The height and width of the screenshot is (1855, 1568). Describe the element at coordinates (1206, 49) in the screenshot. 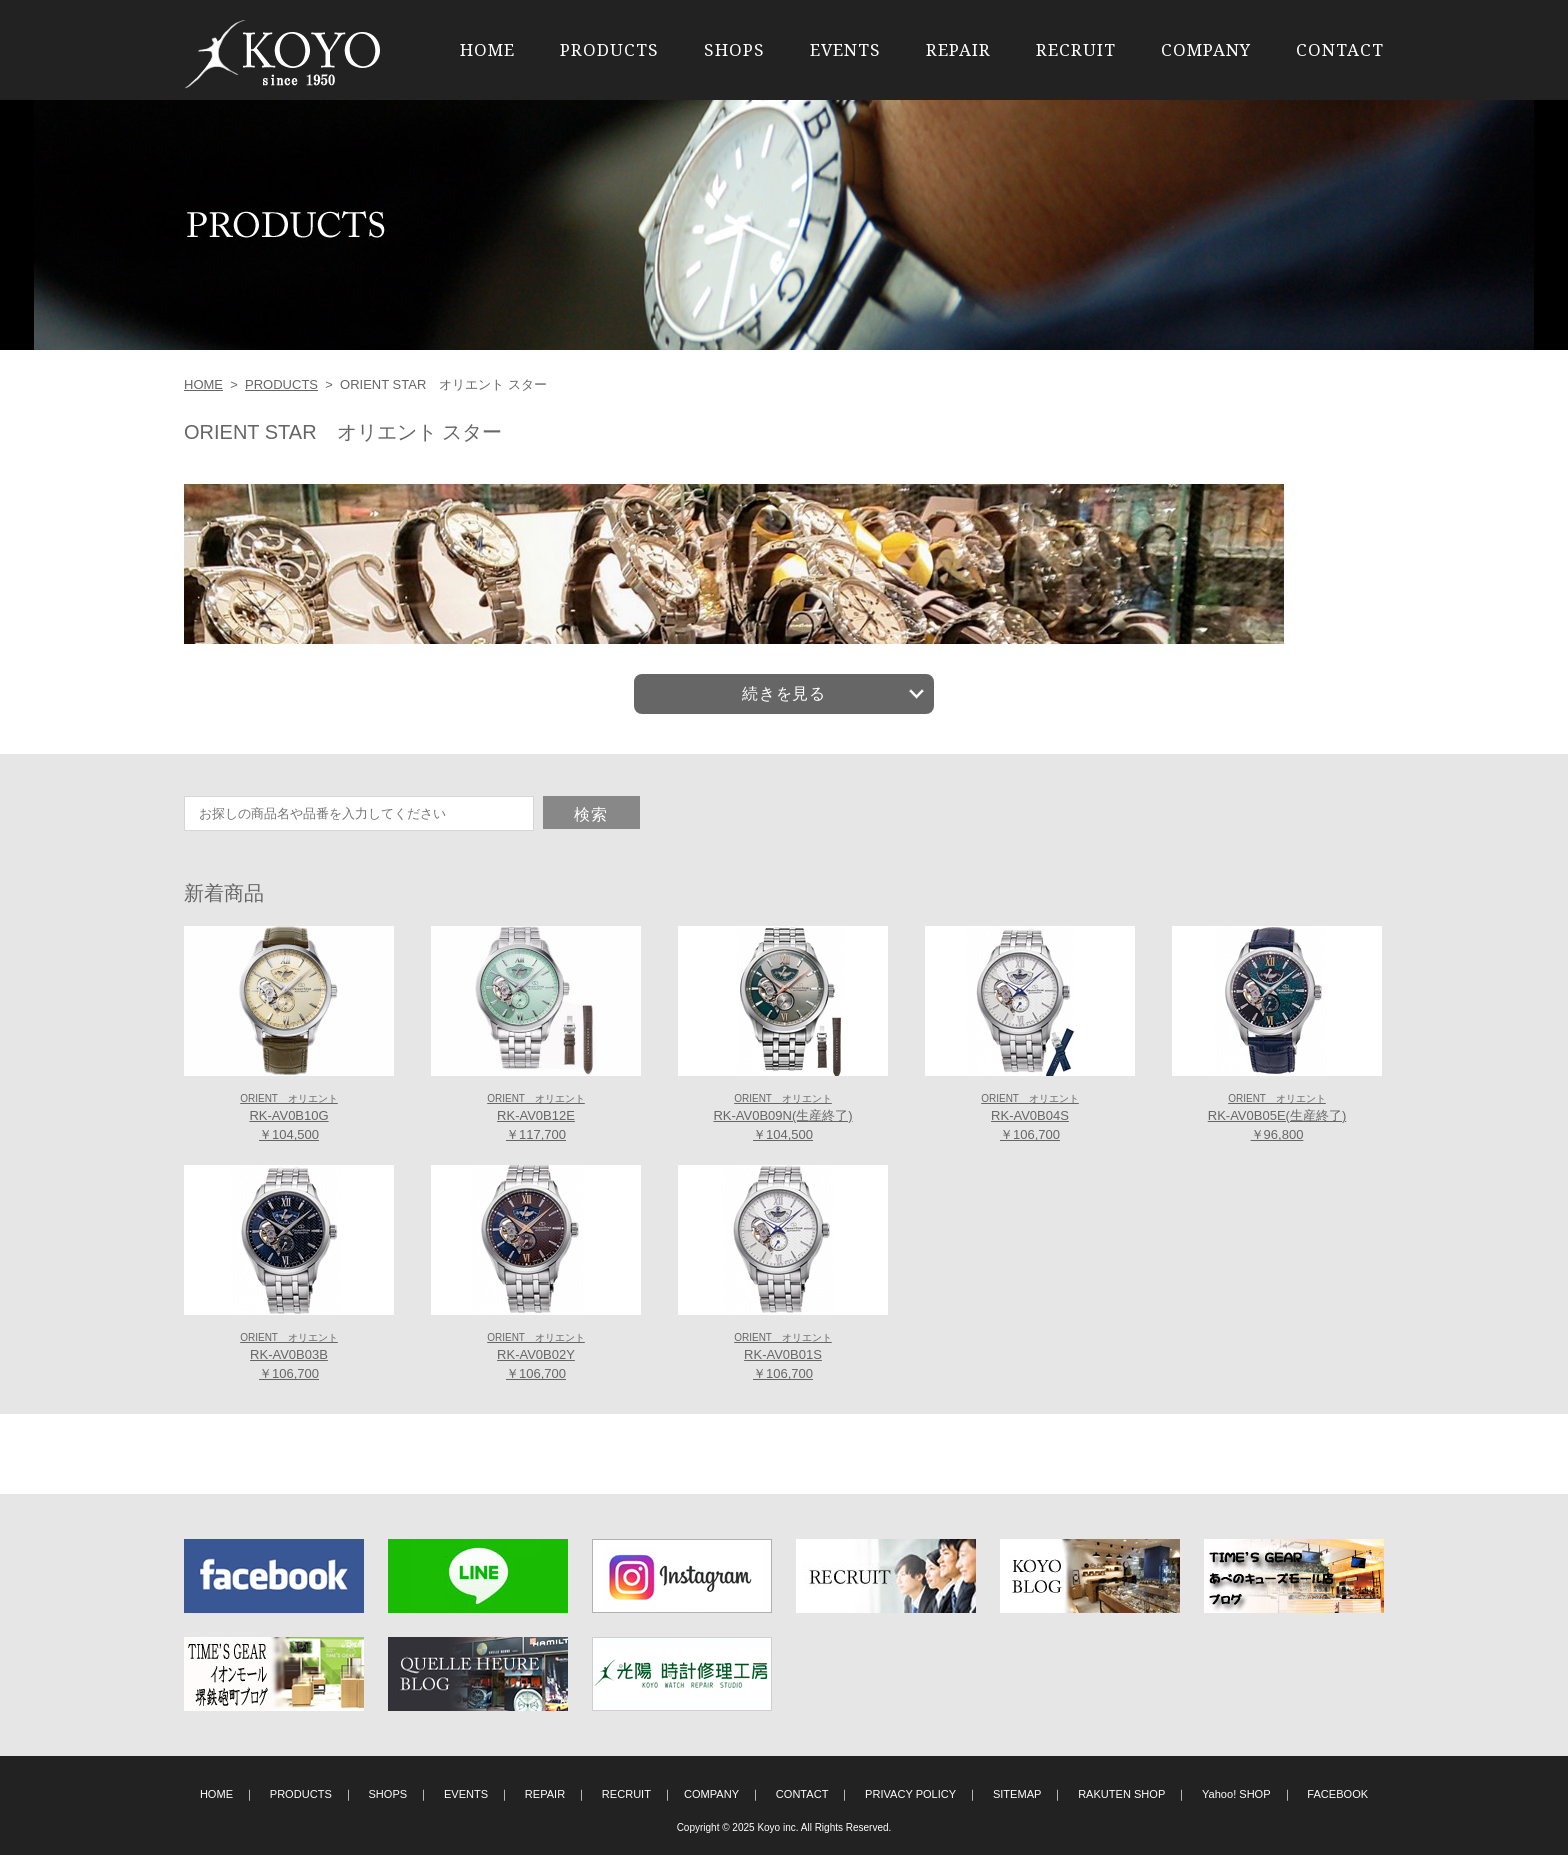

I see `COMPANY` at that location.